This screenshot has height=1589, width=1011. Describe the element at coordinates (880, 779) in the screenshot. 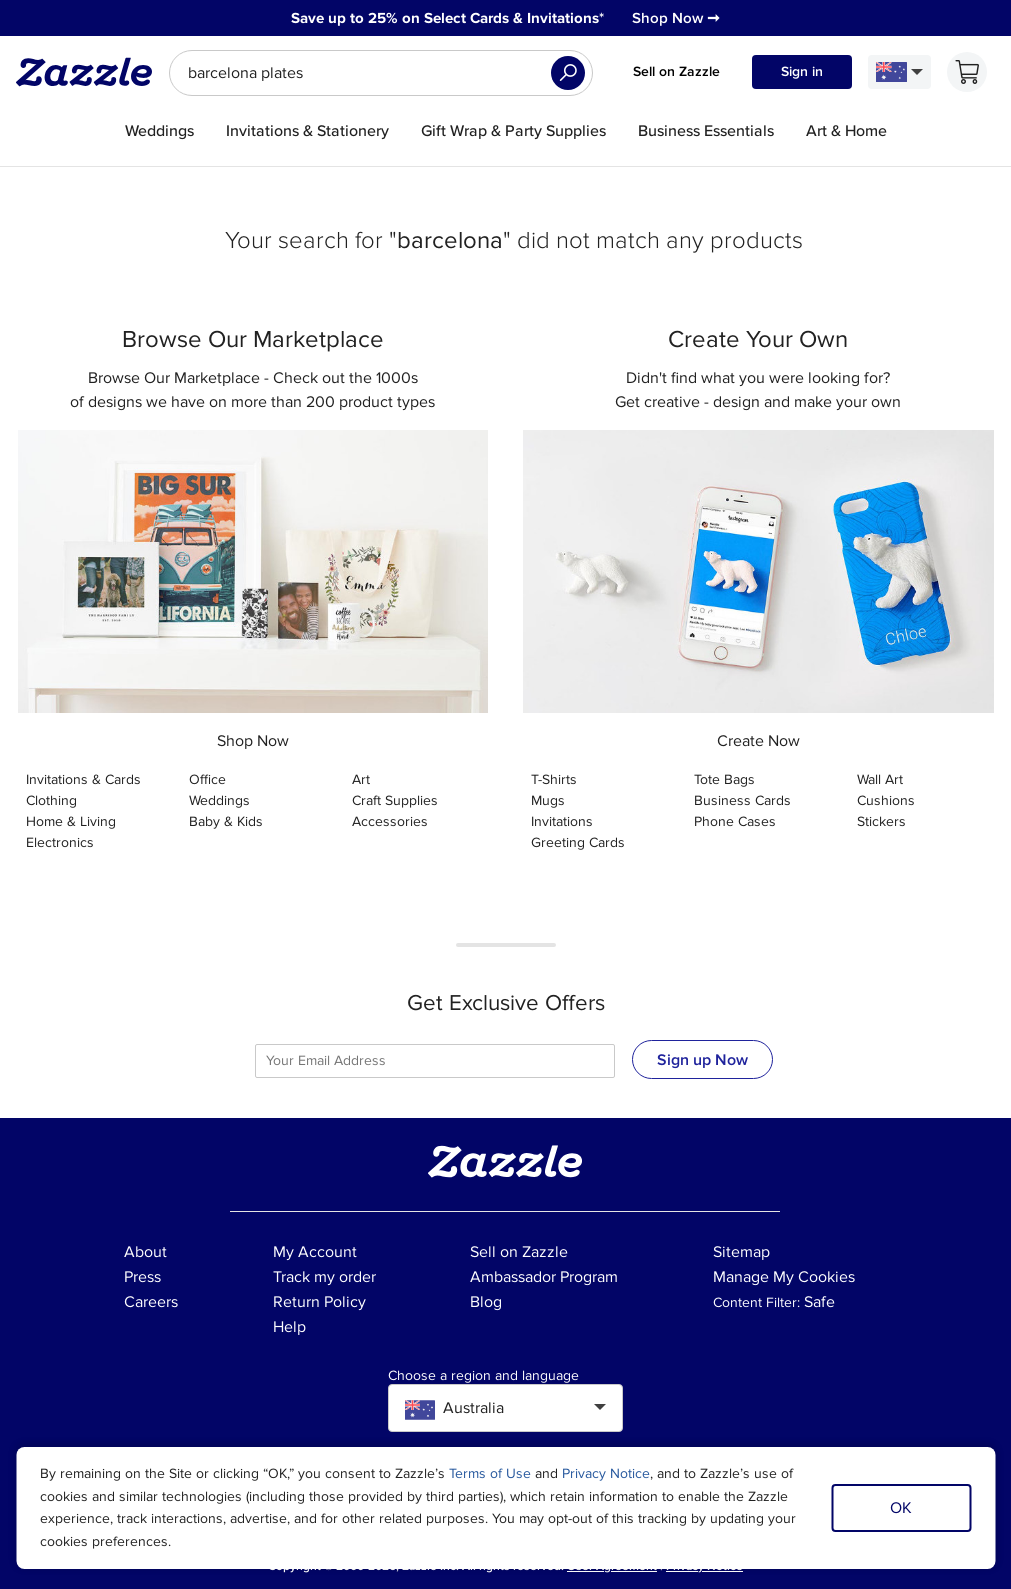

I see `Wall Art` at that location.